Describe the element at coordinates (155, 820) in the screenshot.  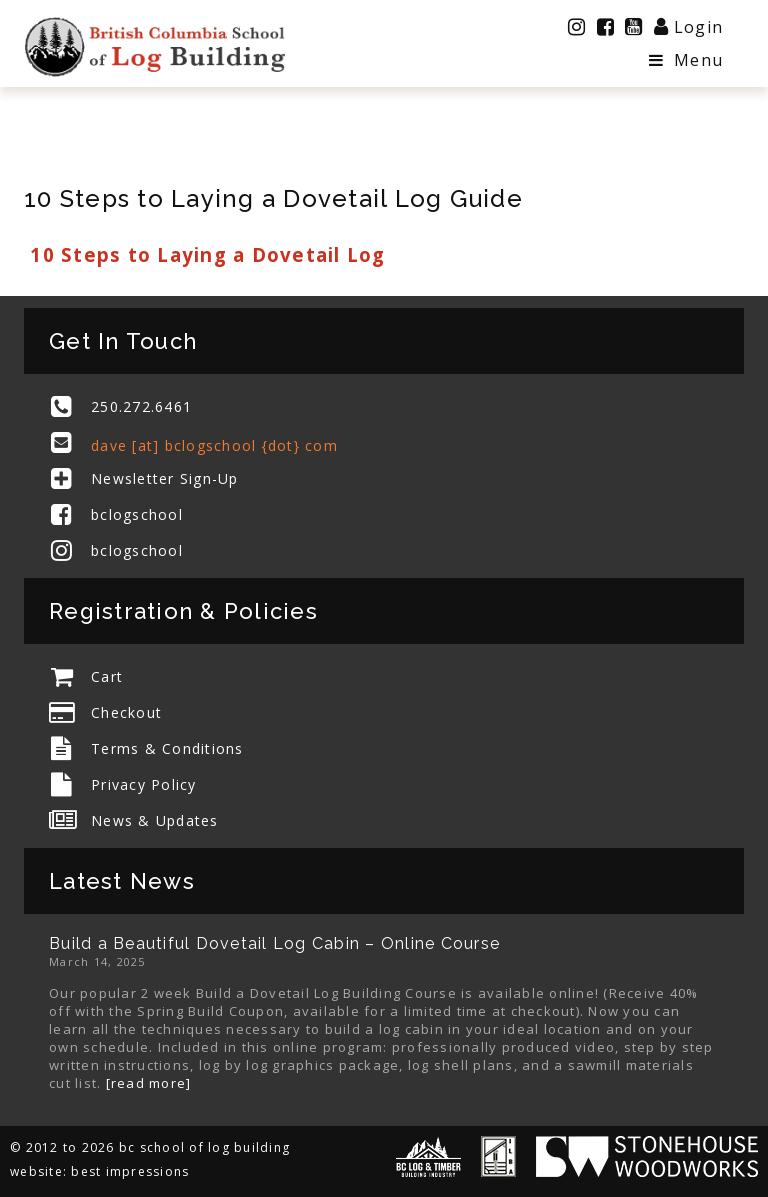
I see `News & Updates` at that location.